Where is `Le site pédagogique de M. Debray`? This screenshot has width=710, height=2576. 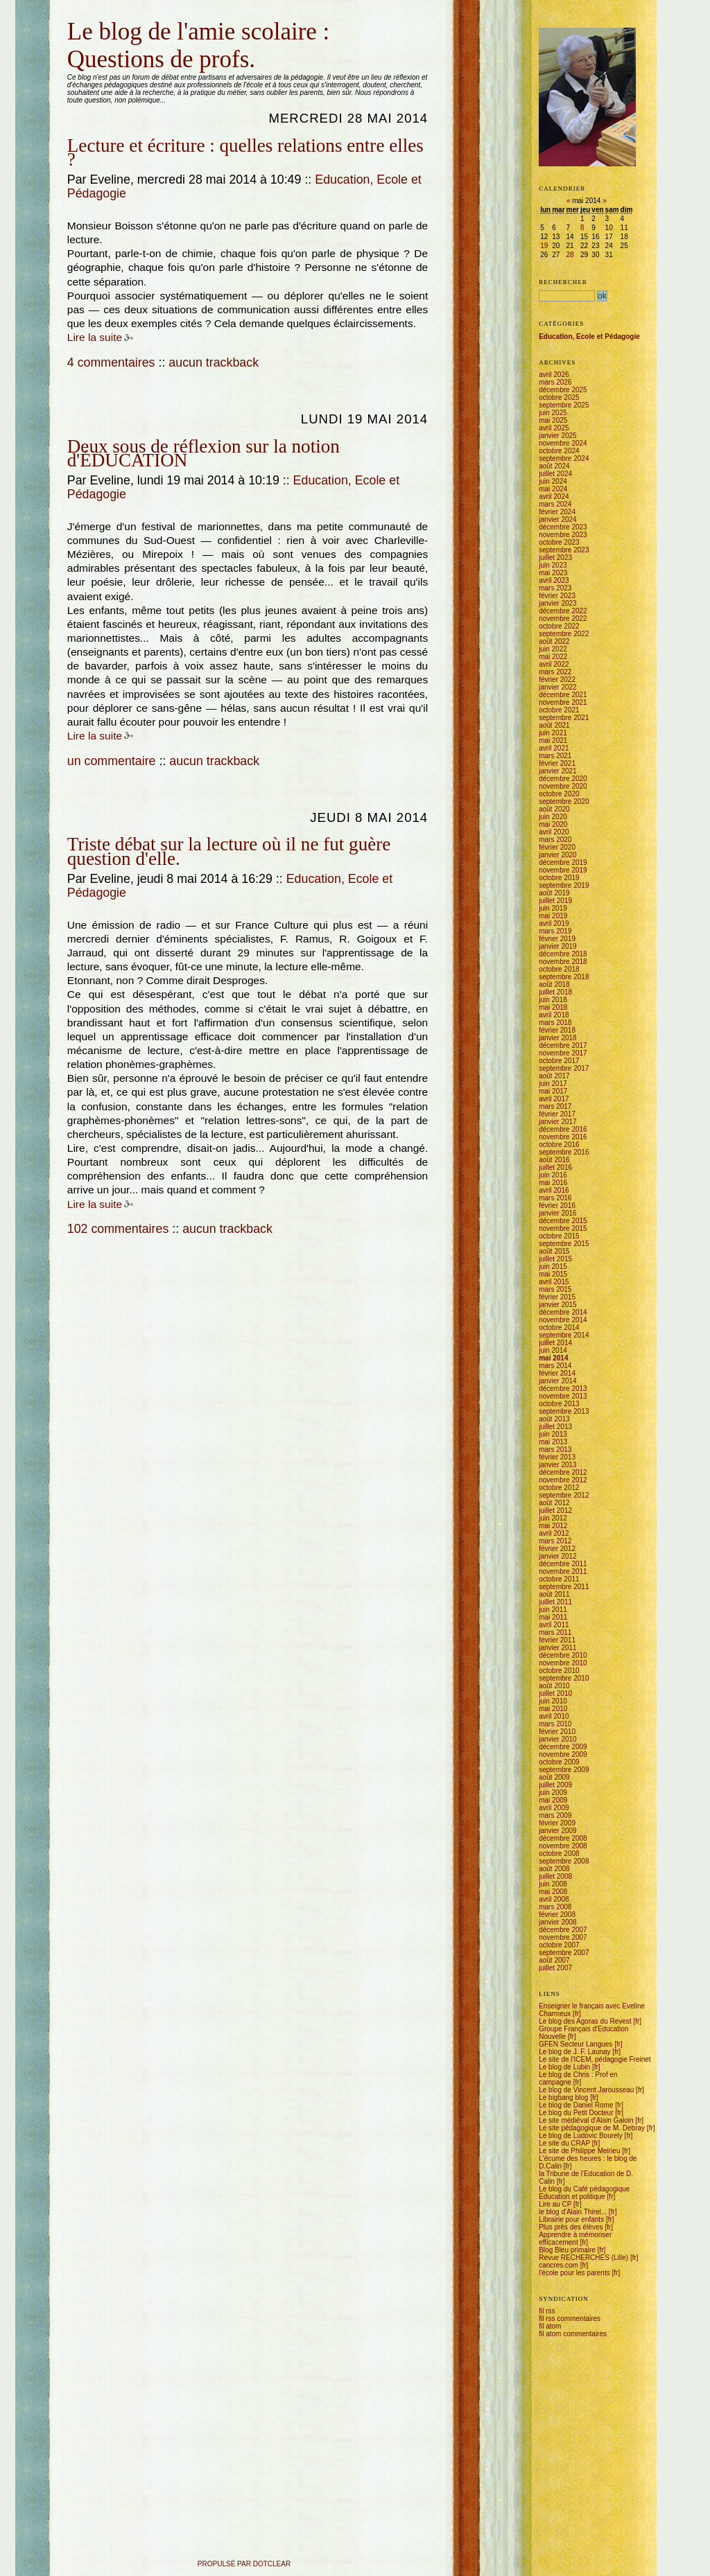 Le site pédagogique de M. Debray is located at coordinates (592, 2128).